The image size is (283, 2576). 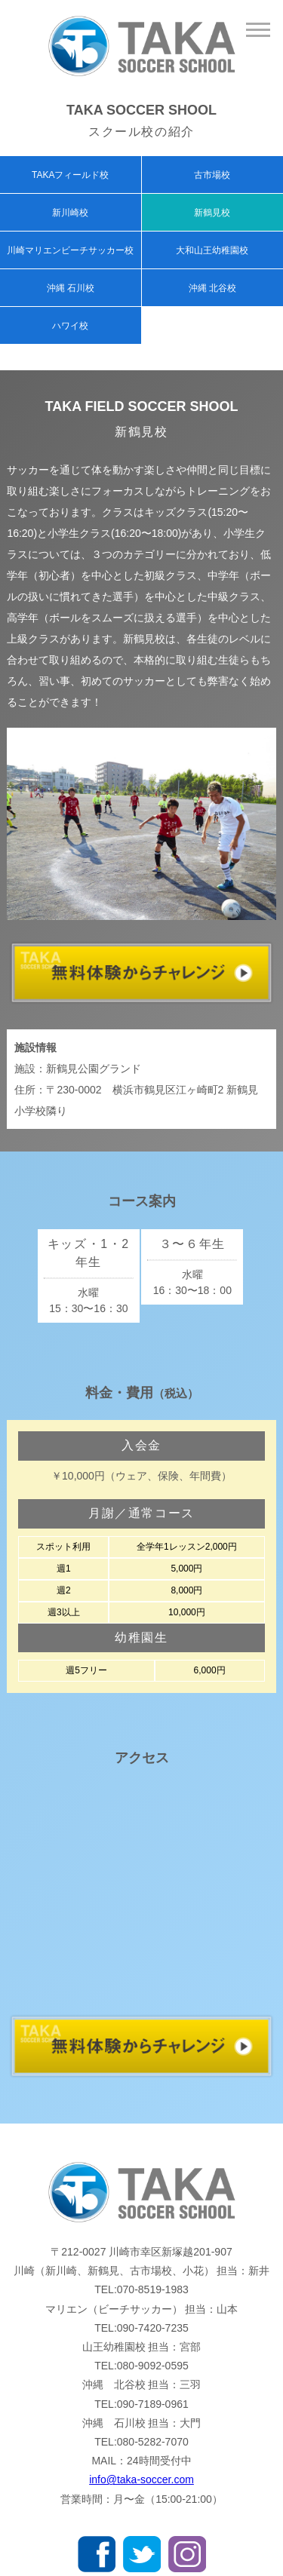 I want to click on info@taka-soccer.com, so click(x=141, y=2479).